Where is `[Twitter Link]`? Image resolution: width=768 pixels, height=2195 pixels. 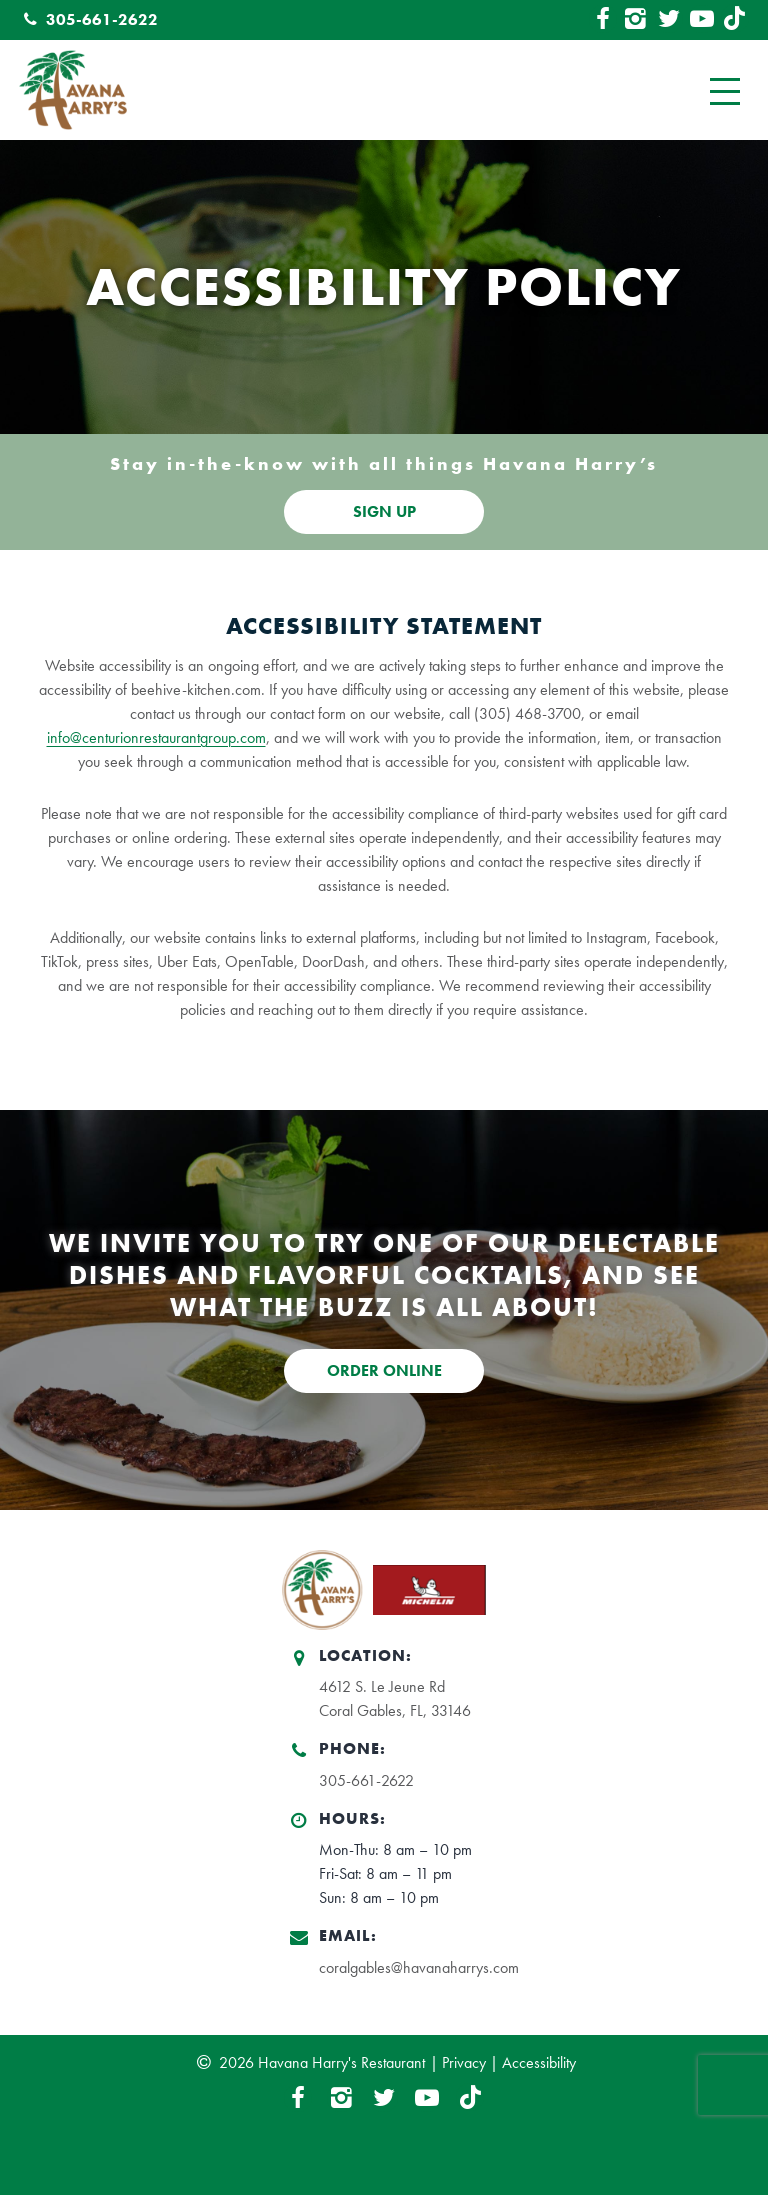 [Twitter Link] is located at coordinates (669, 20).